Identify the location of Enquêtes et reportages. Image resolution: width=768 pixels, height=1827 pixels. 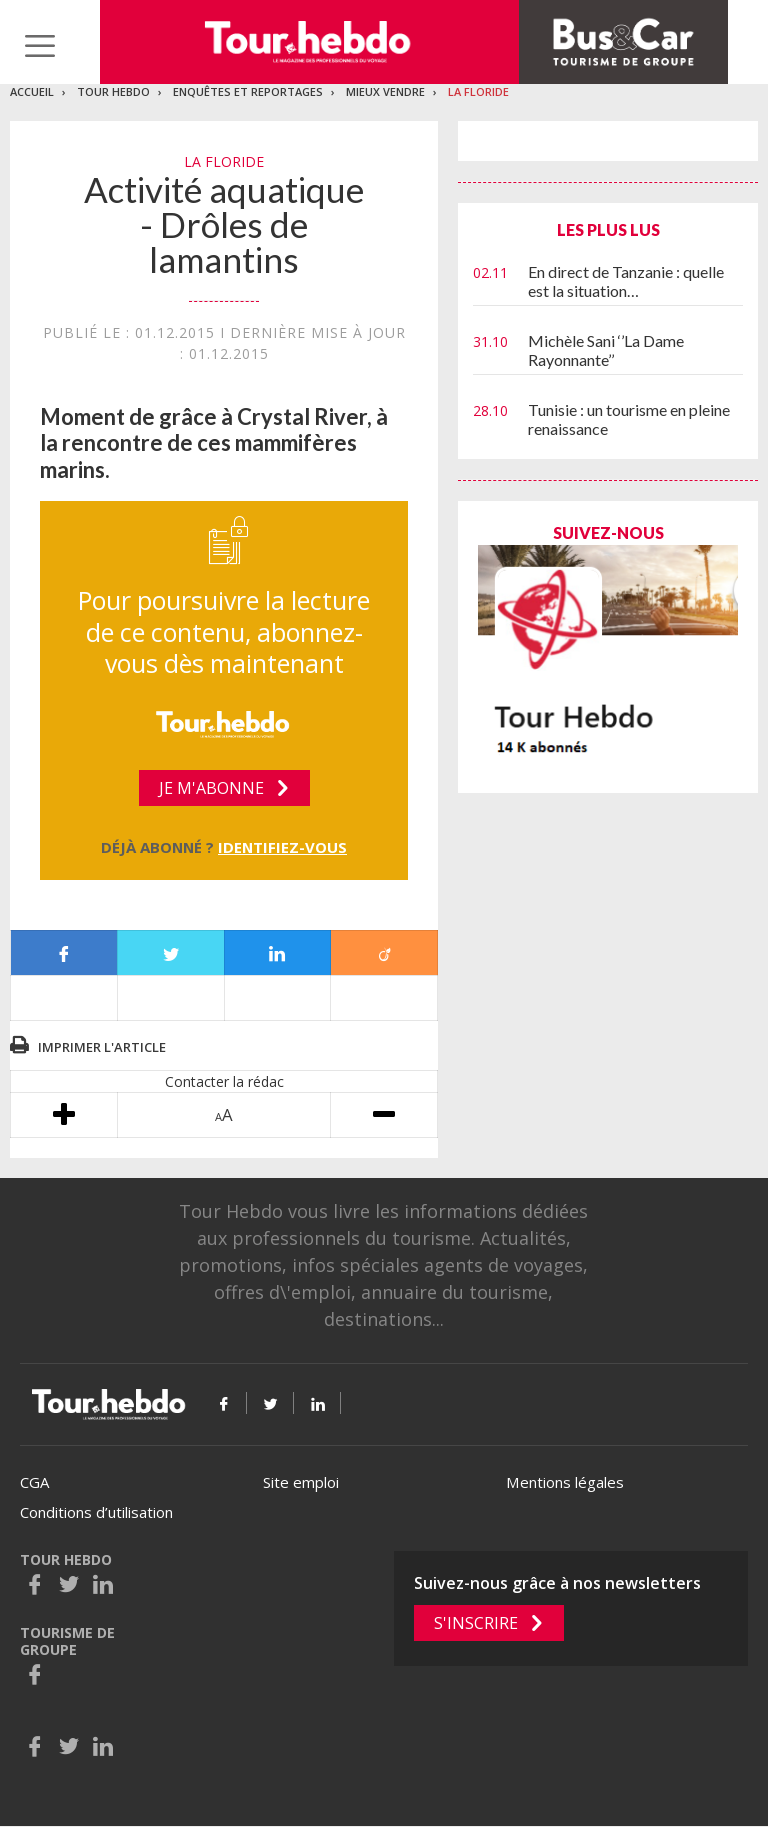
(248, 91).